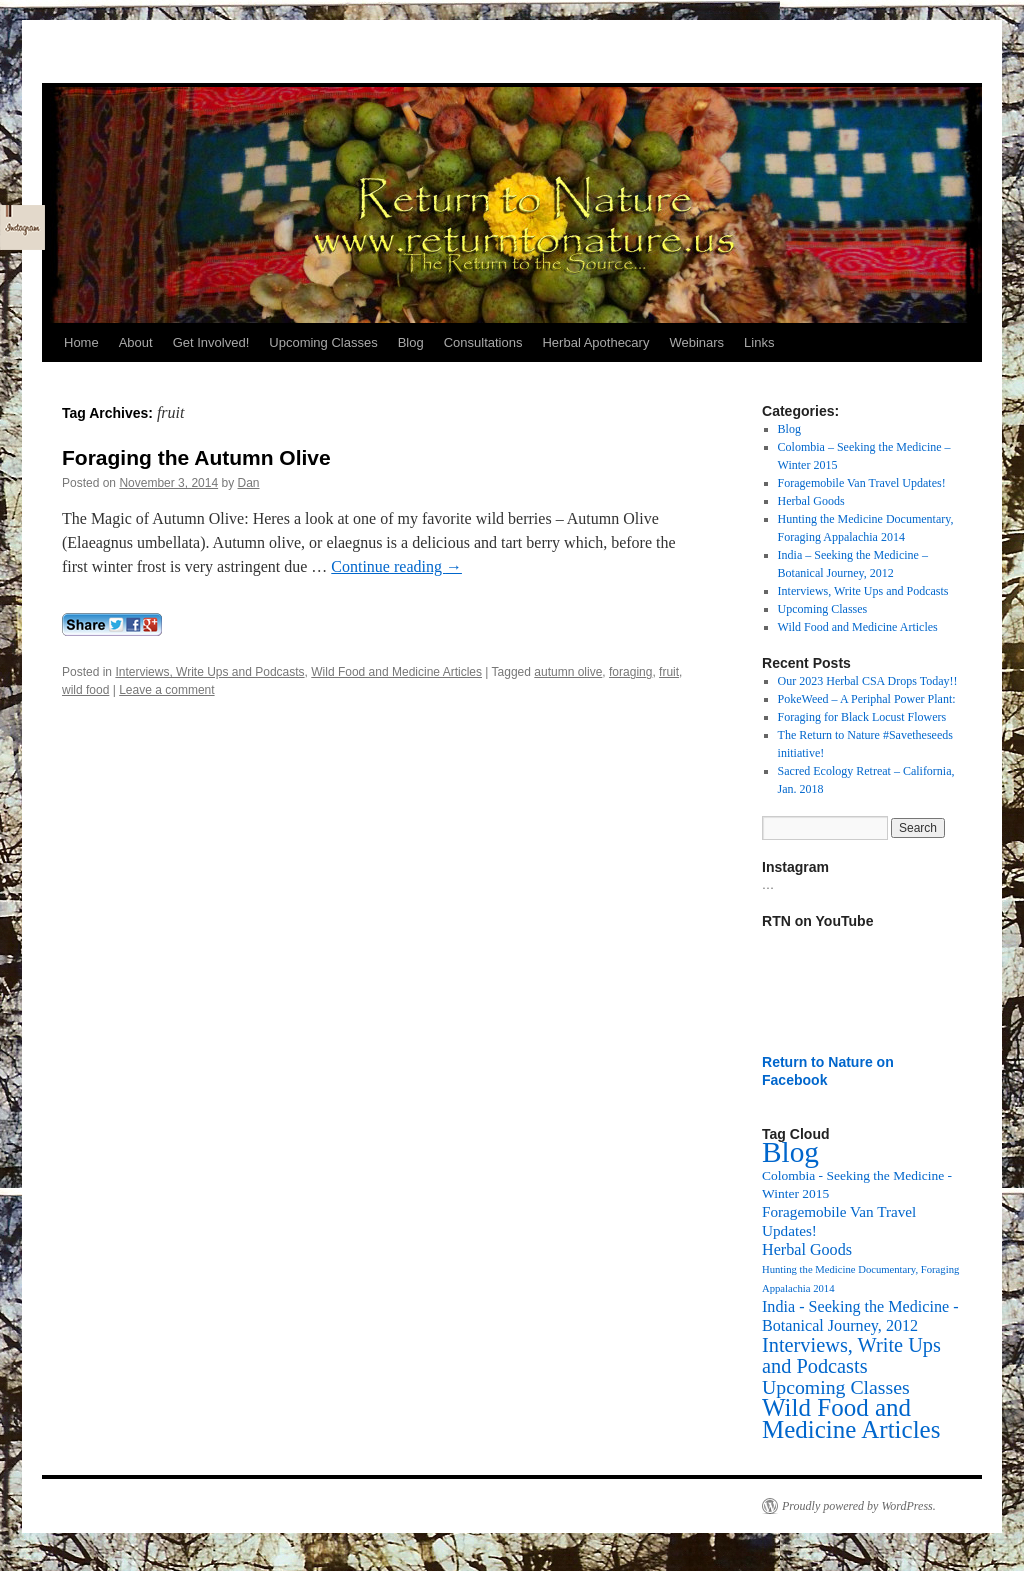 Image resolution: width=1024 pixels, height=1571 pixels. What do you see at coordinates (807, 1249) in the screenshot?
I see `Herbal Goods [Herbal Goods (11 items)]` at bounding box center [807, 1249].